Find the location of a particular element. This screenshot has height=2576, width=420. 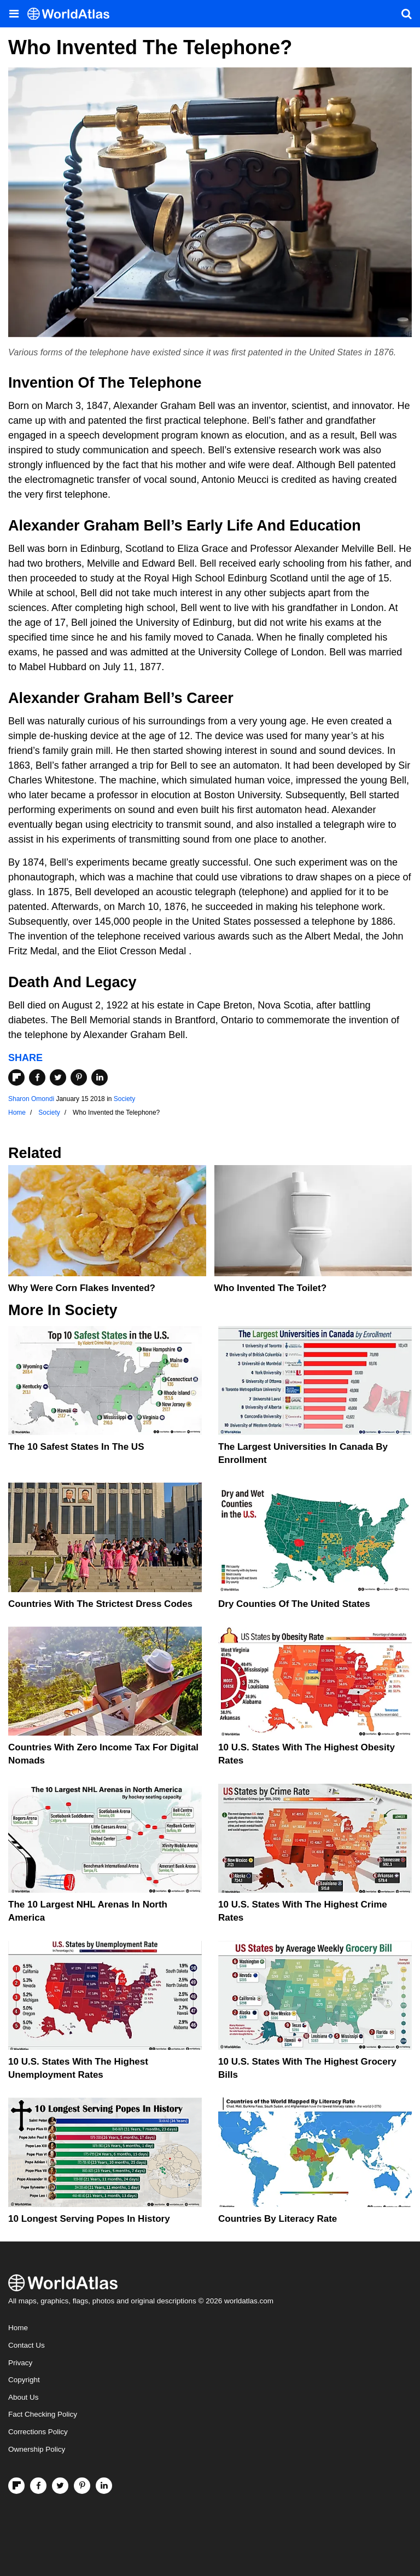

[Visit us on Twitter] is located at coordinates (60, 2485).